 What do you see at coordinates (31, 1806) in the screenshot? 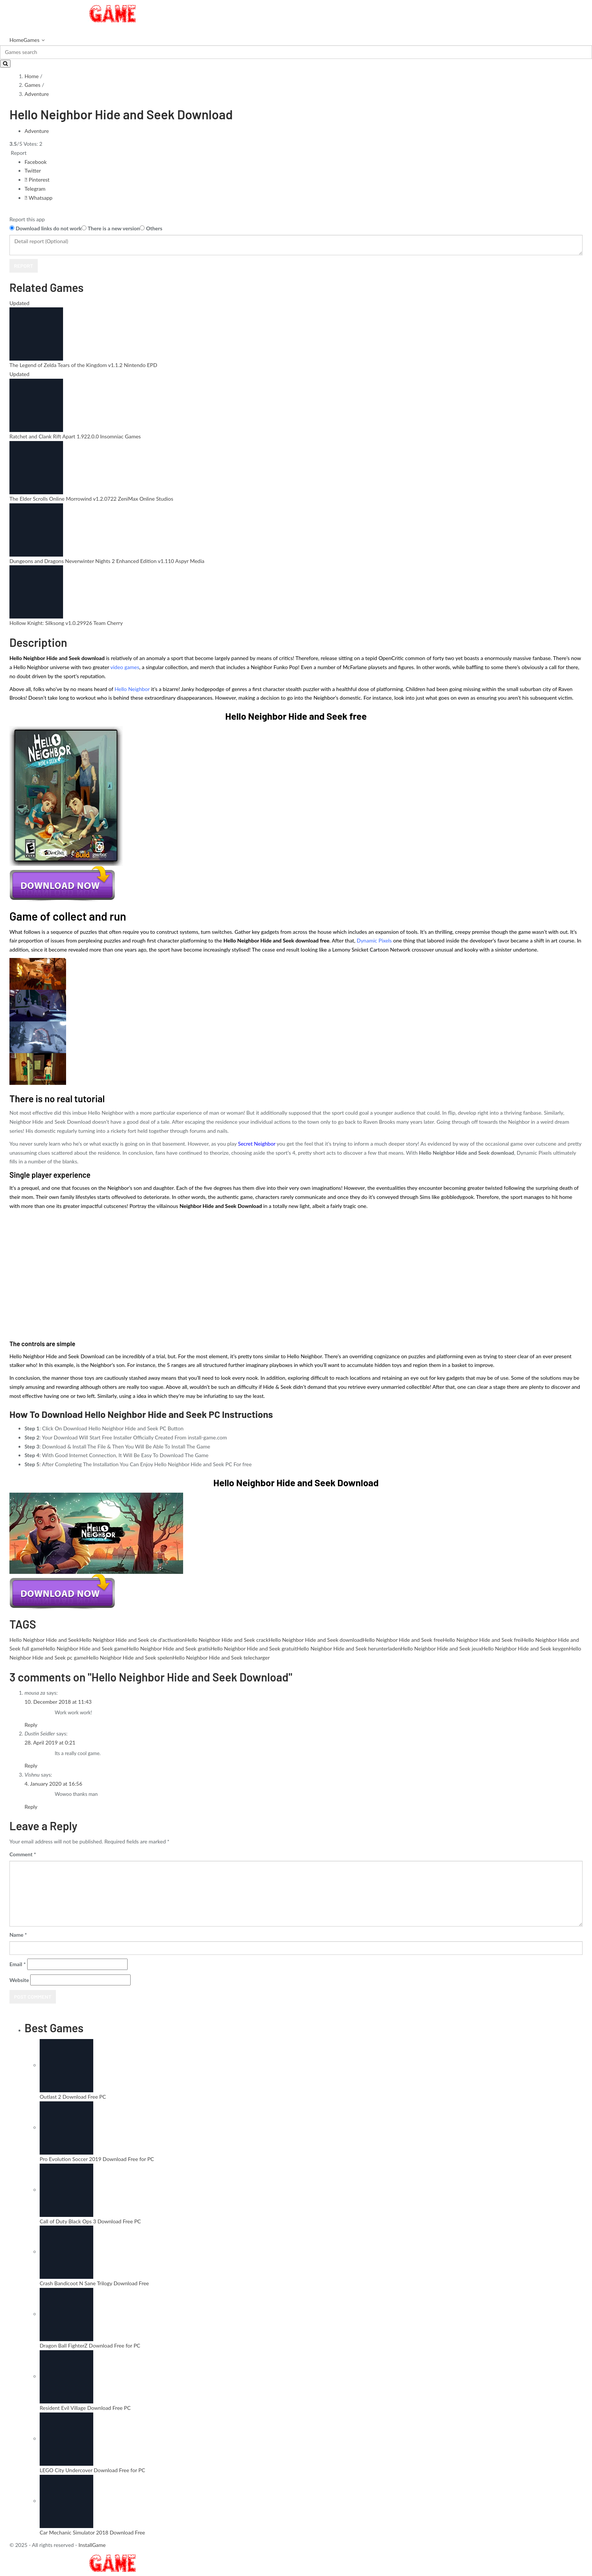
I see `Reply [Reply to Vishnu]` at bounding box center [31, 1806].